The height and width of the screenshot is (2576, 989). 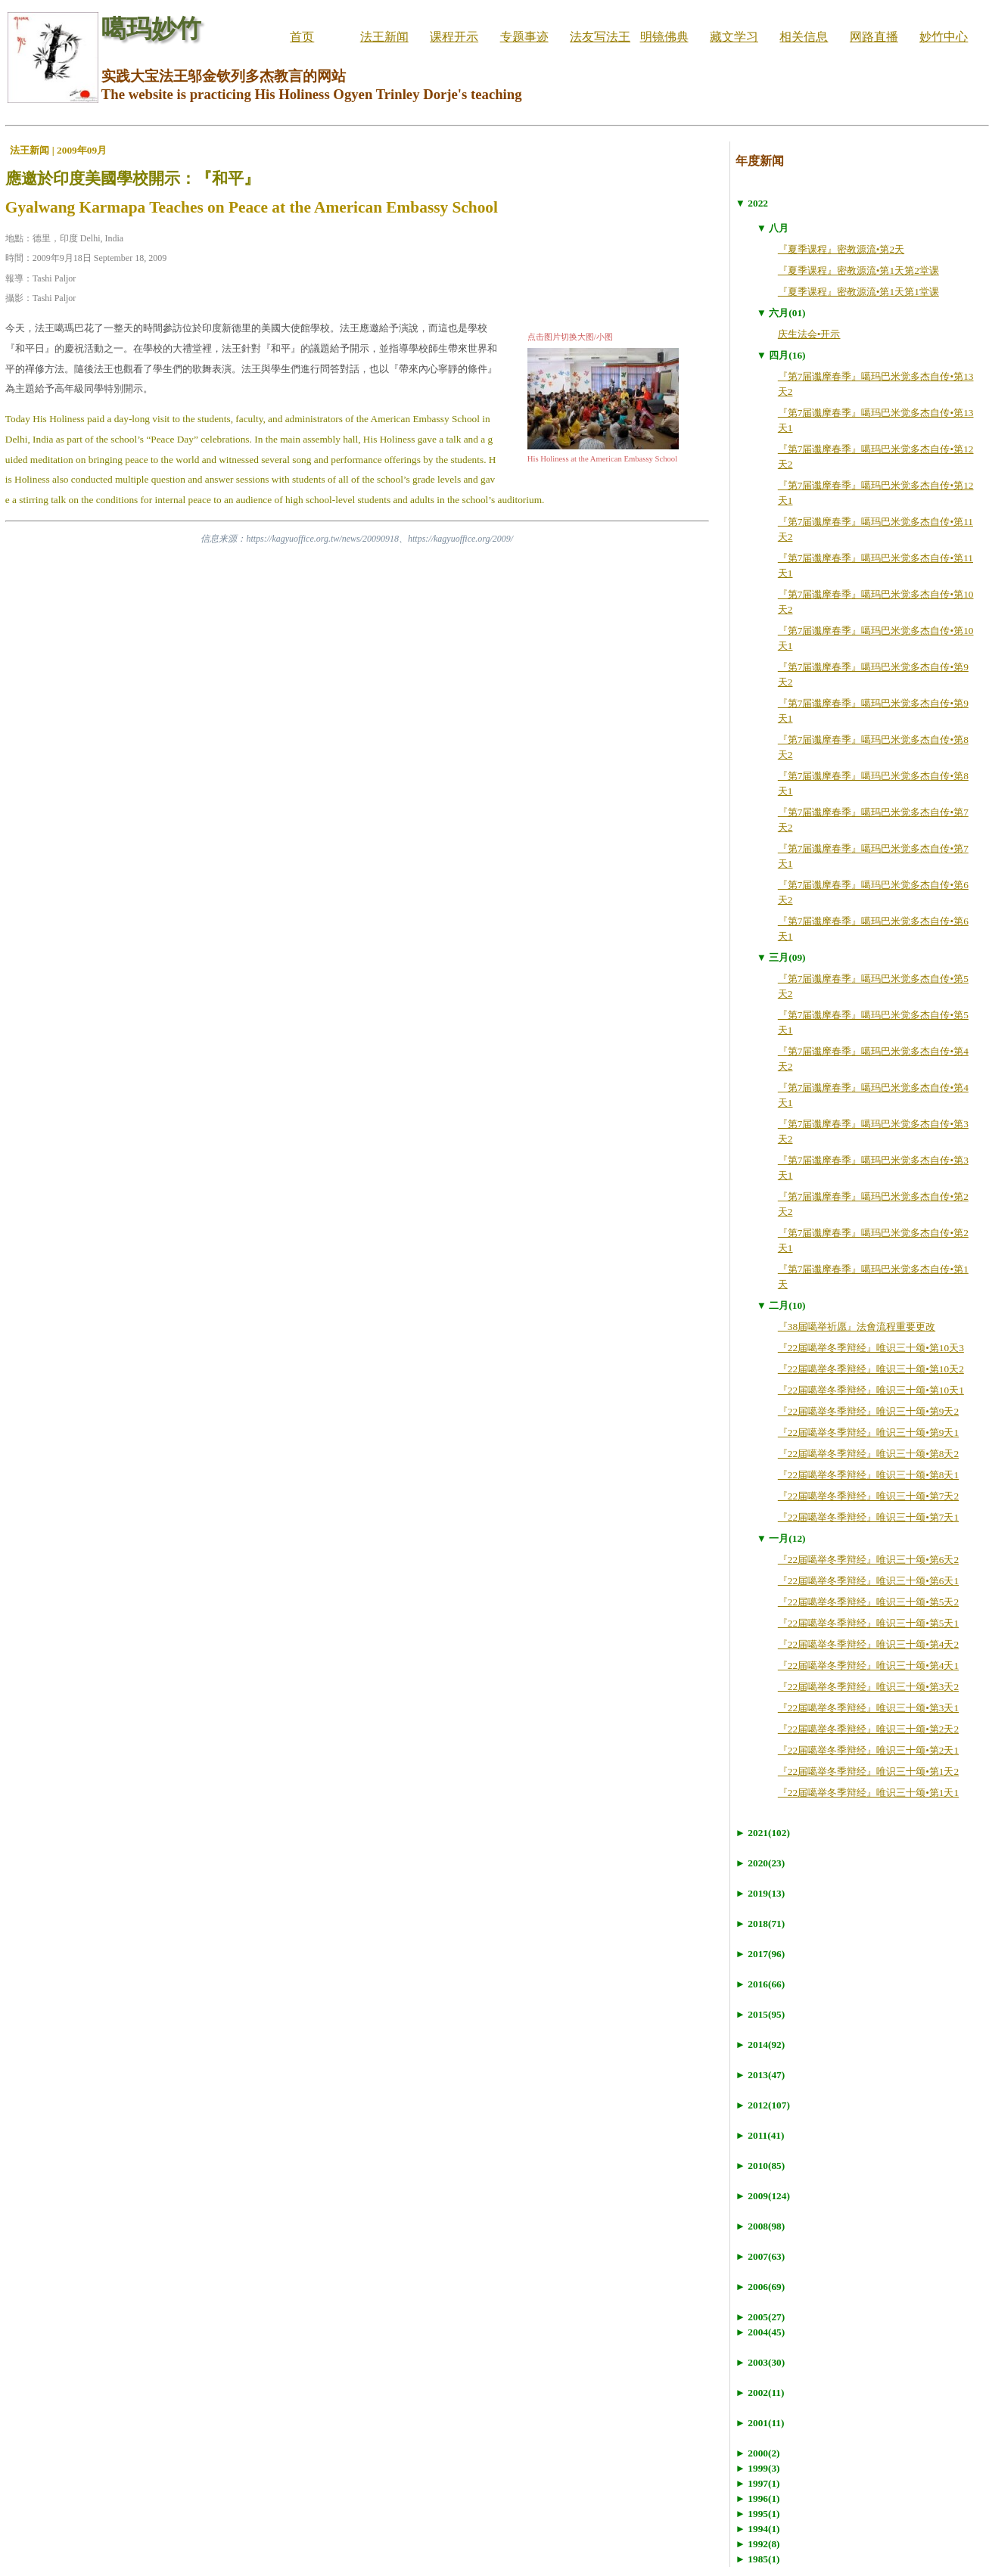 I want to click on 『22届噶举冬季辩经』唯识三十颂•第8天1, so click(x=868, y=1475).